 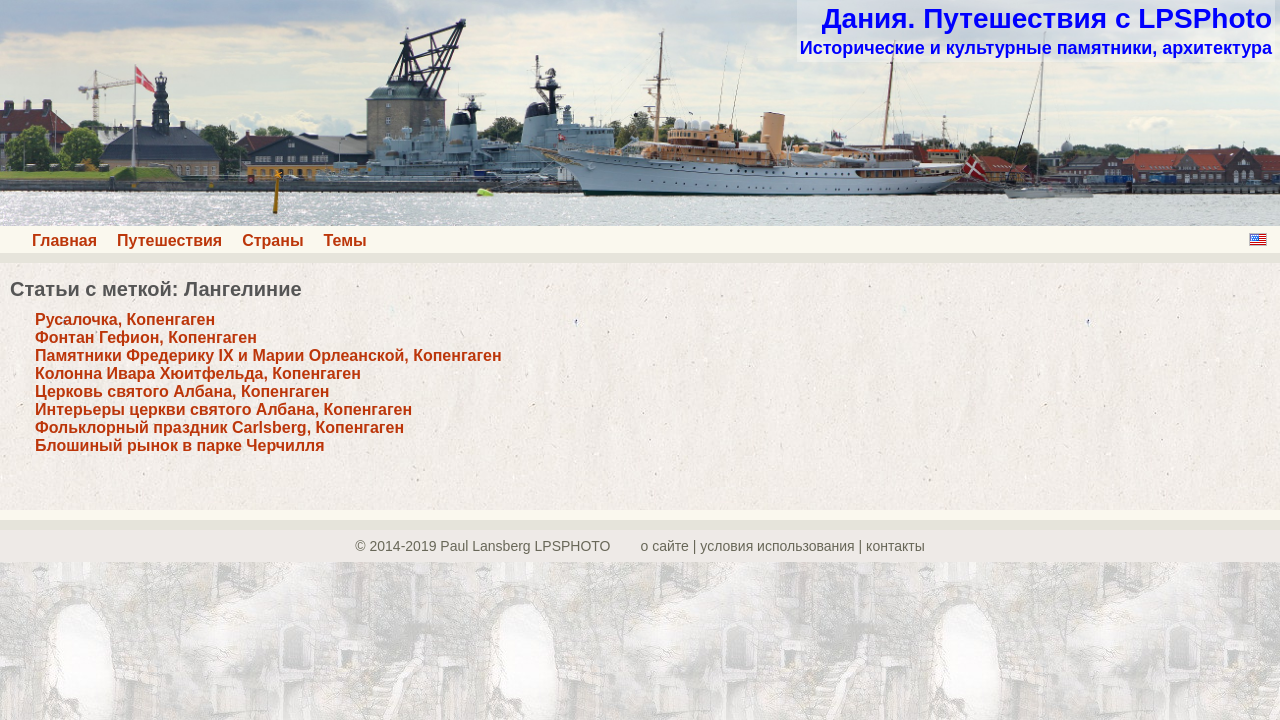 What do you see at coordinates (180, 445) in the screenshot?
I see `Блошиный рынок в парке Черчилля` at bounding box center [180, 445].